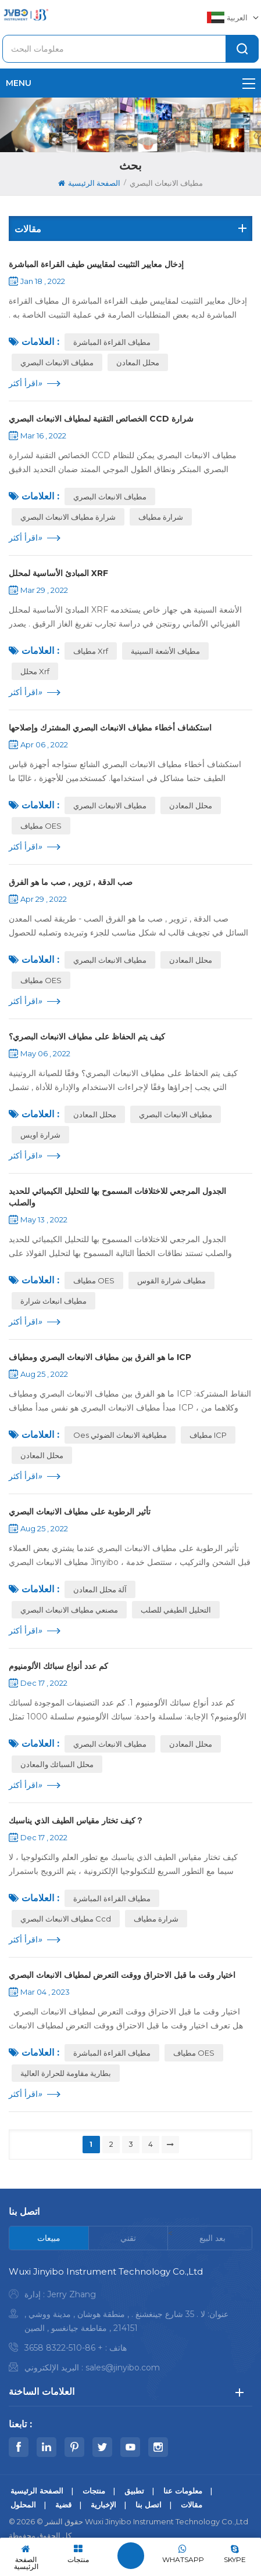 This screenshot has width=261, height=2576. Describe the element at coordinates (103, 2504) in the screenshot. I see `الإخبارية` at that location.